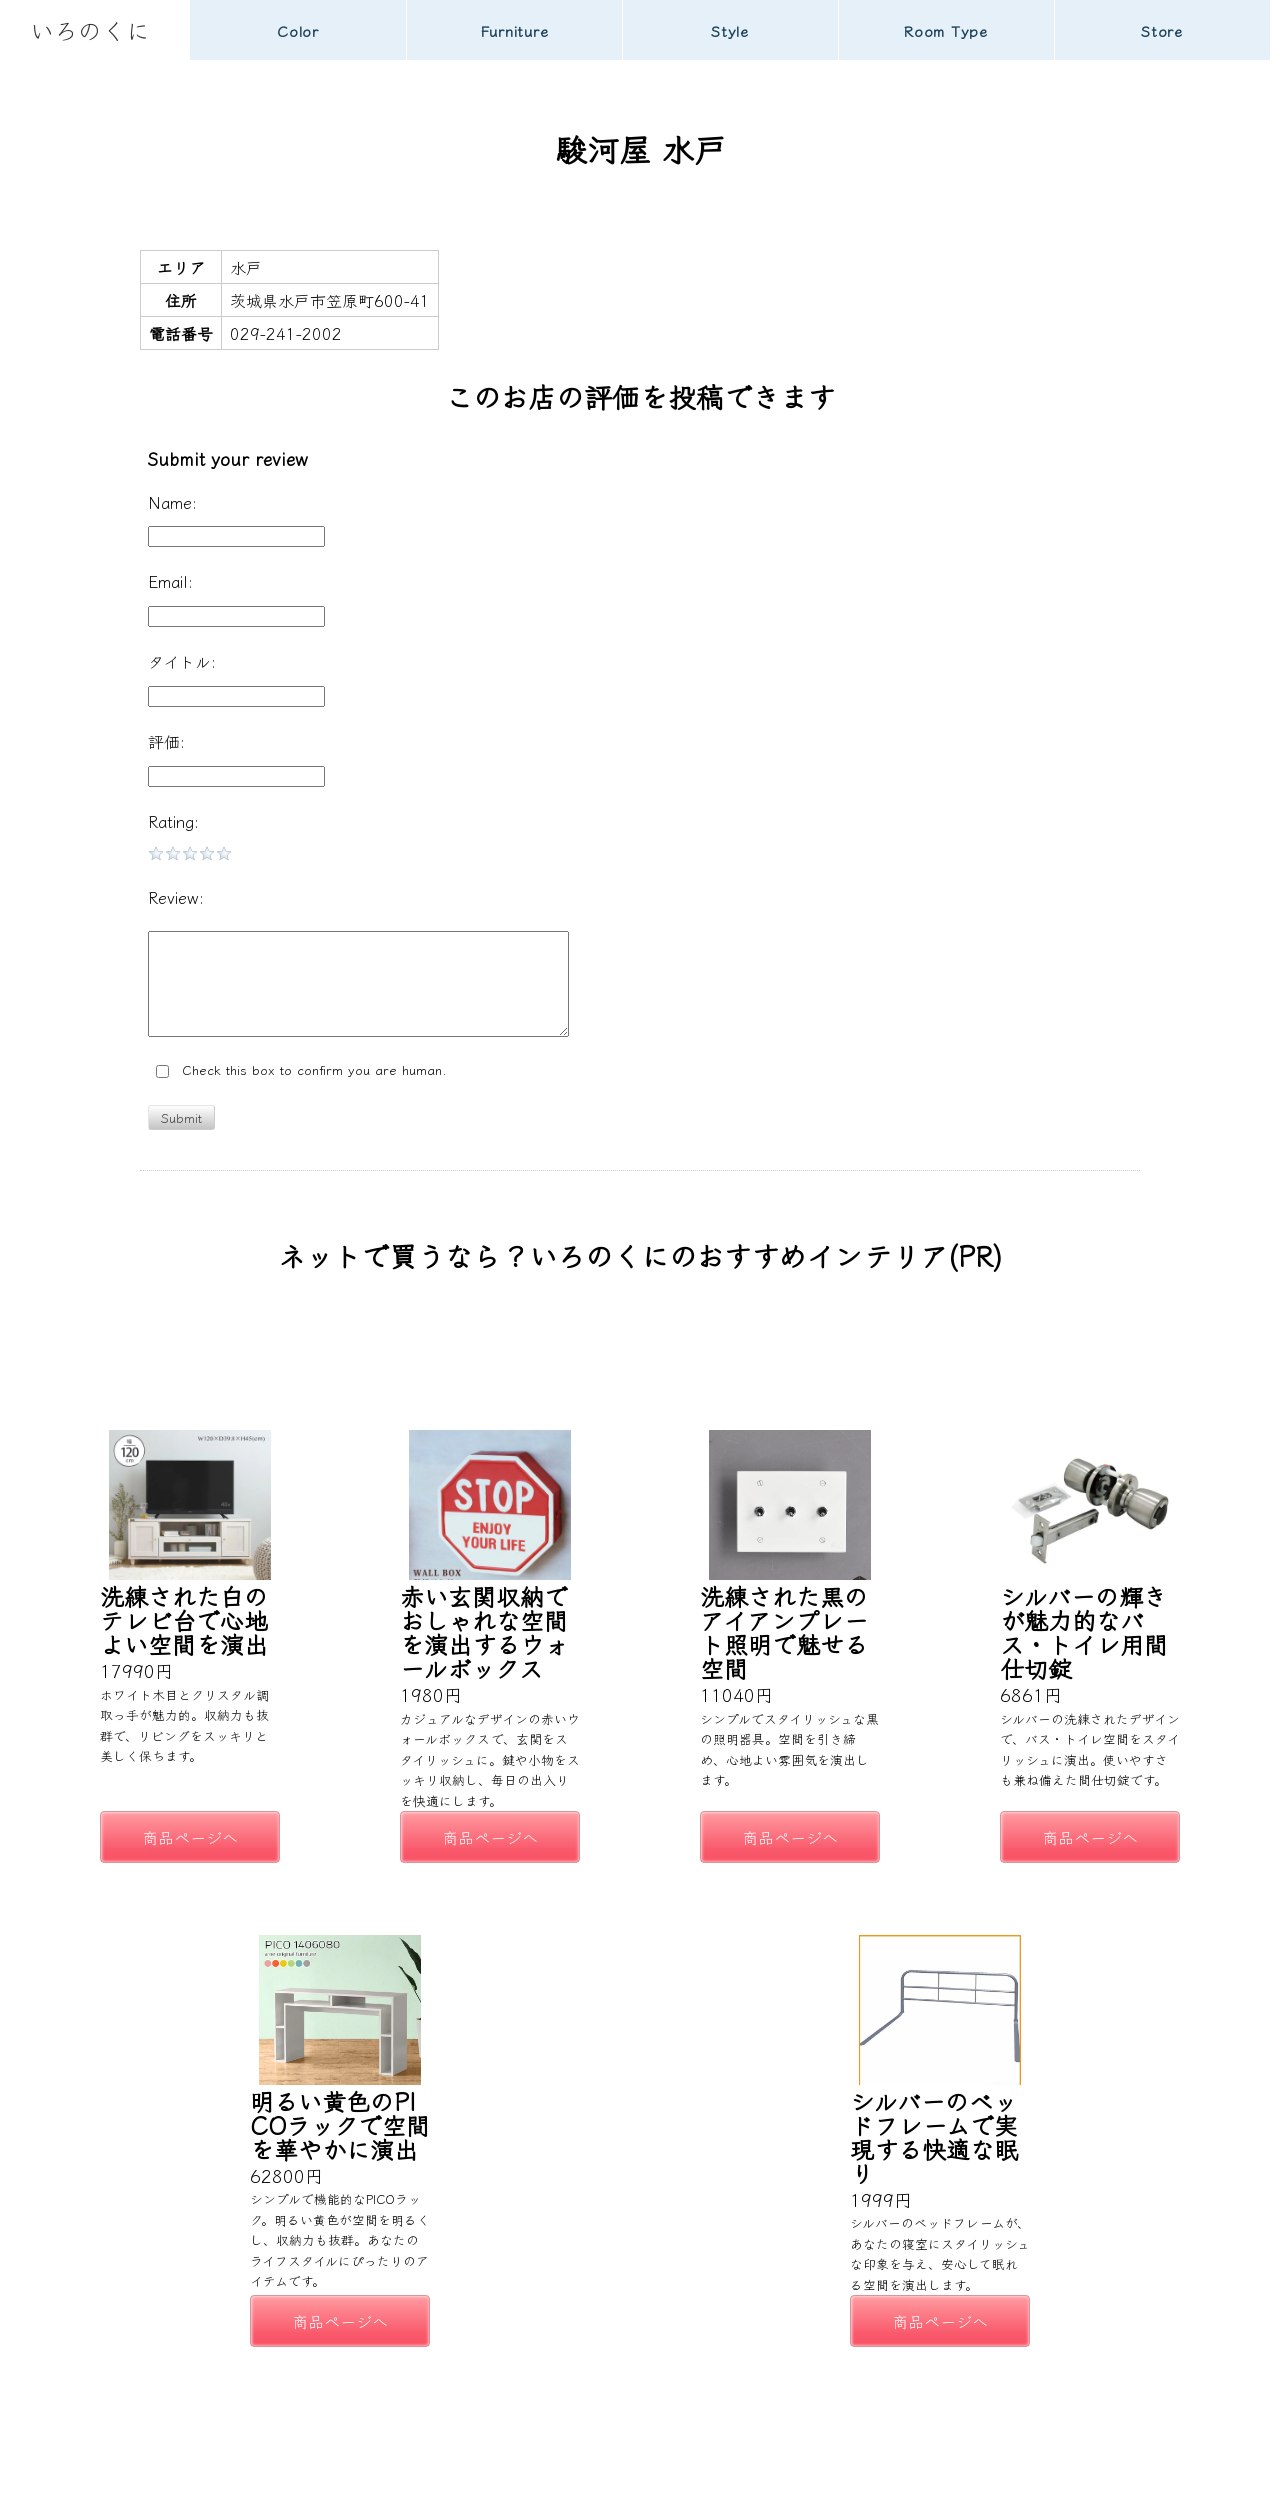 This screenshot has width=1280, height=2498. I want to click on Furniture, so click(514, 30).